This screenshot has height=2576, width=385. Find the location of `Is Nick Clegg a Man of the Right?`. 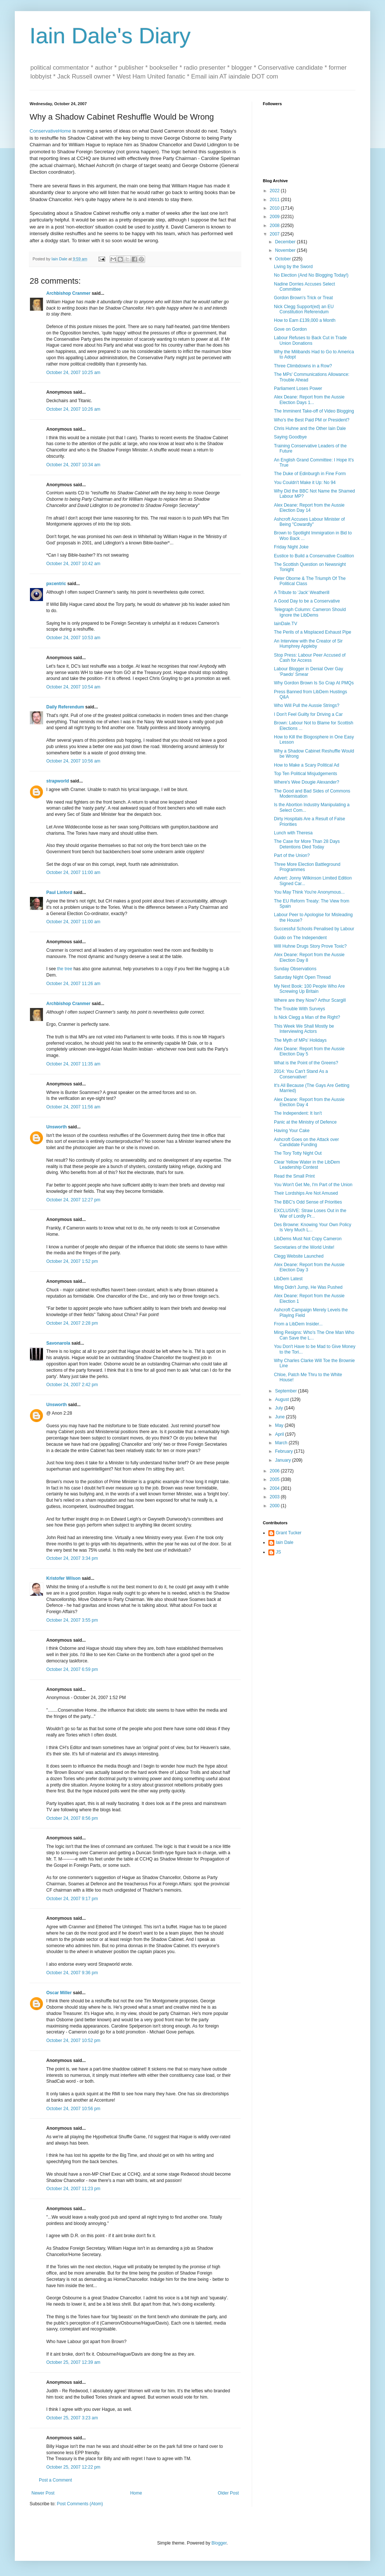

Is Nick Clegg a Man of the Right? is located at coordinates (307, 1017).